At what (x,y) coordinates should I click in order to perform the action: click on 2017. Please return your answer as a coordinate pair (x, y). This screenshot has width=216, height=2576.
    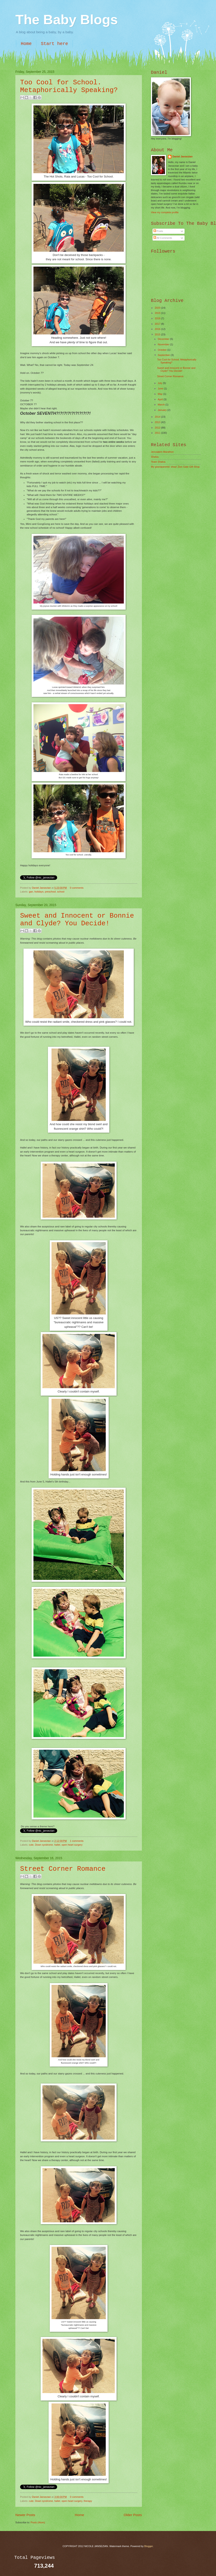
    Looking at the image, I should click on (158, 323).